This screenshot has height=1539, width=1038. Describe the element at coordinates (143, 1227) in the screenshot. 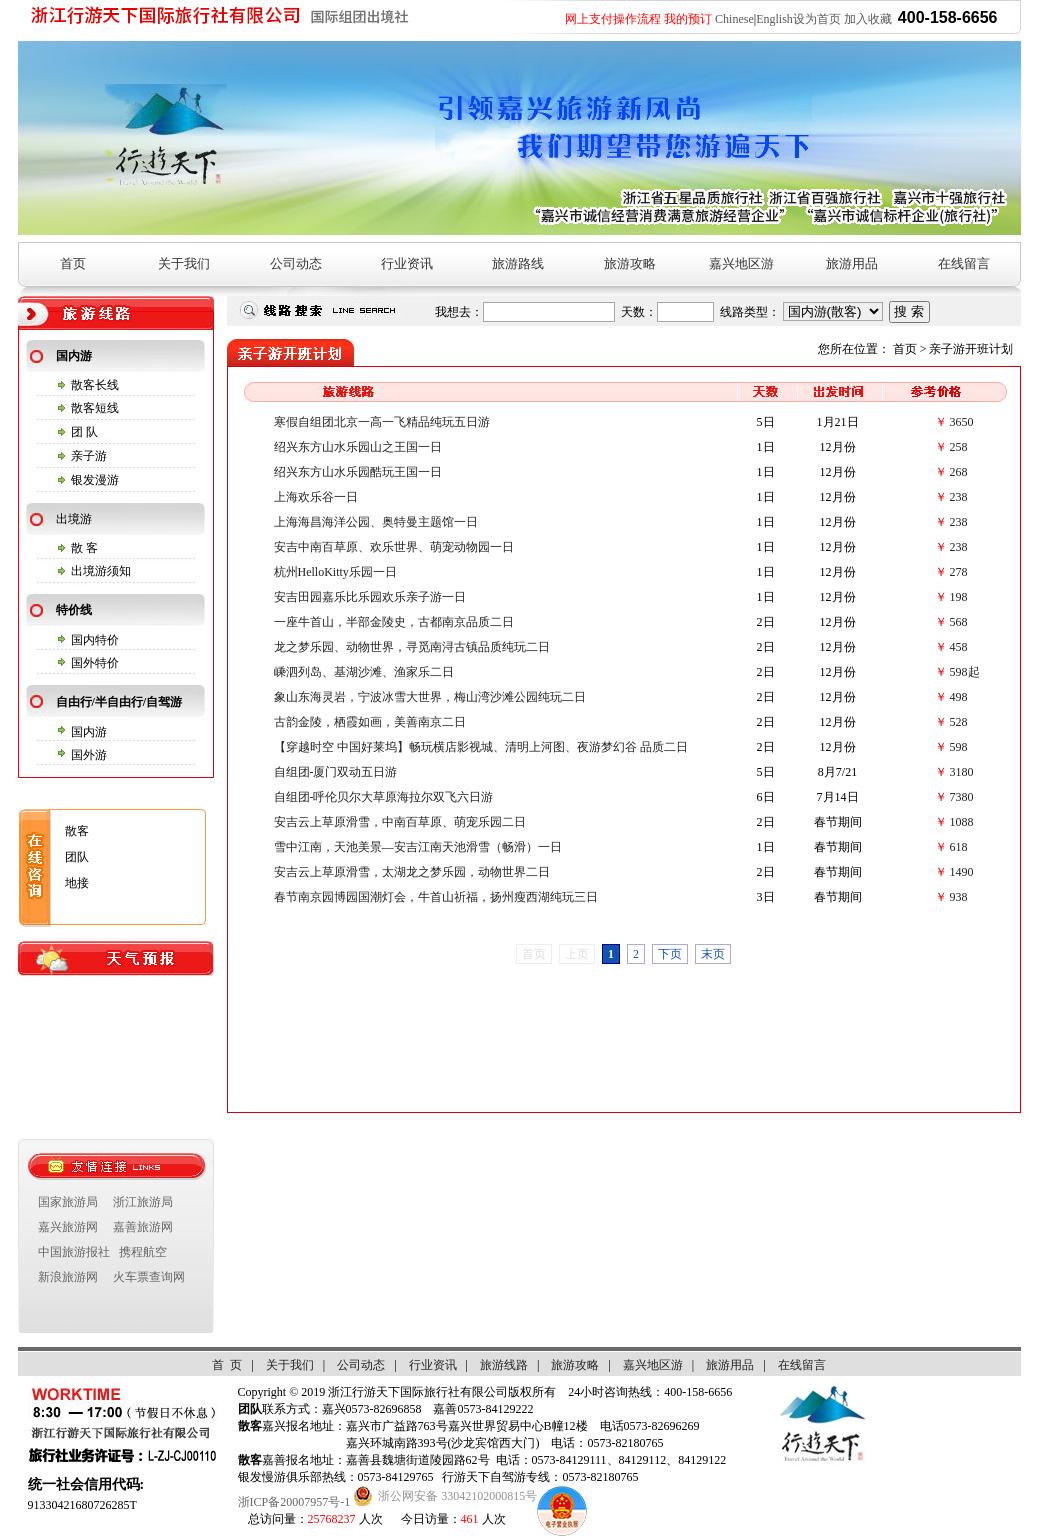

I see `嘉善旅游网` at that location.